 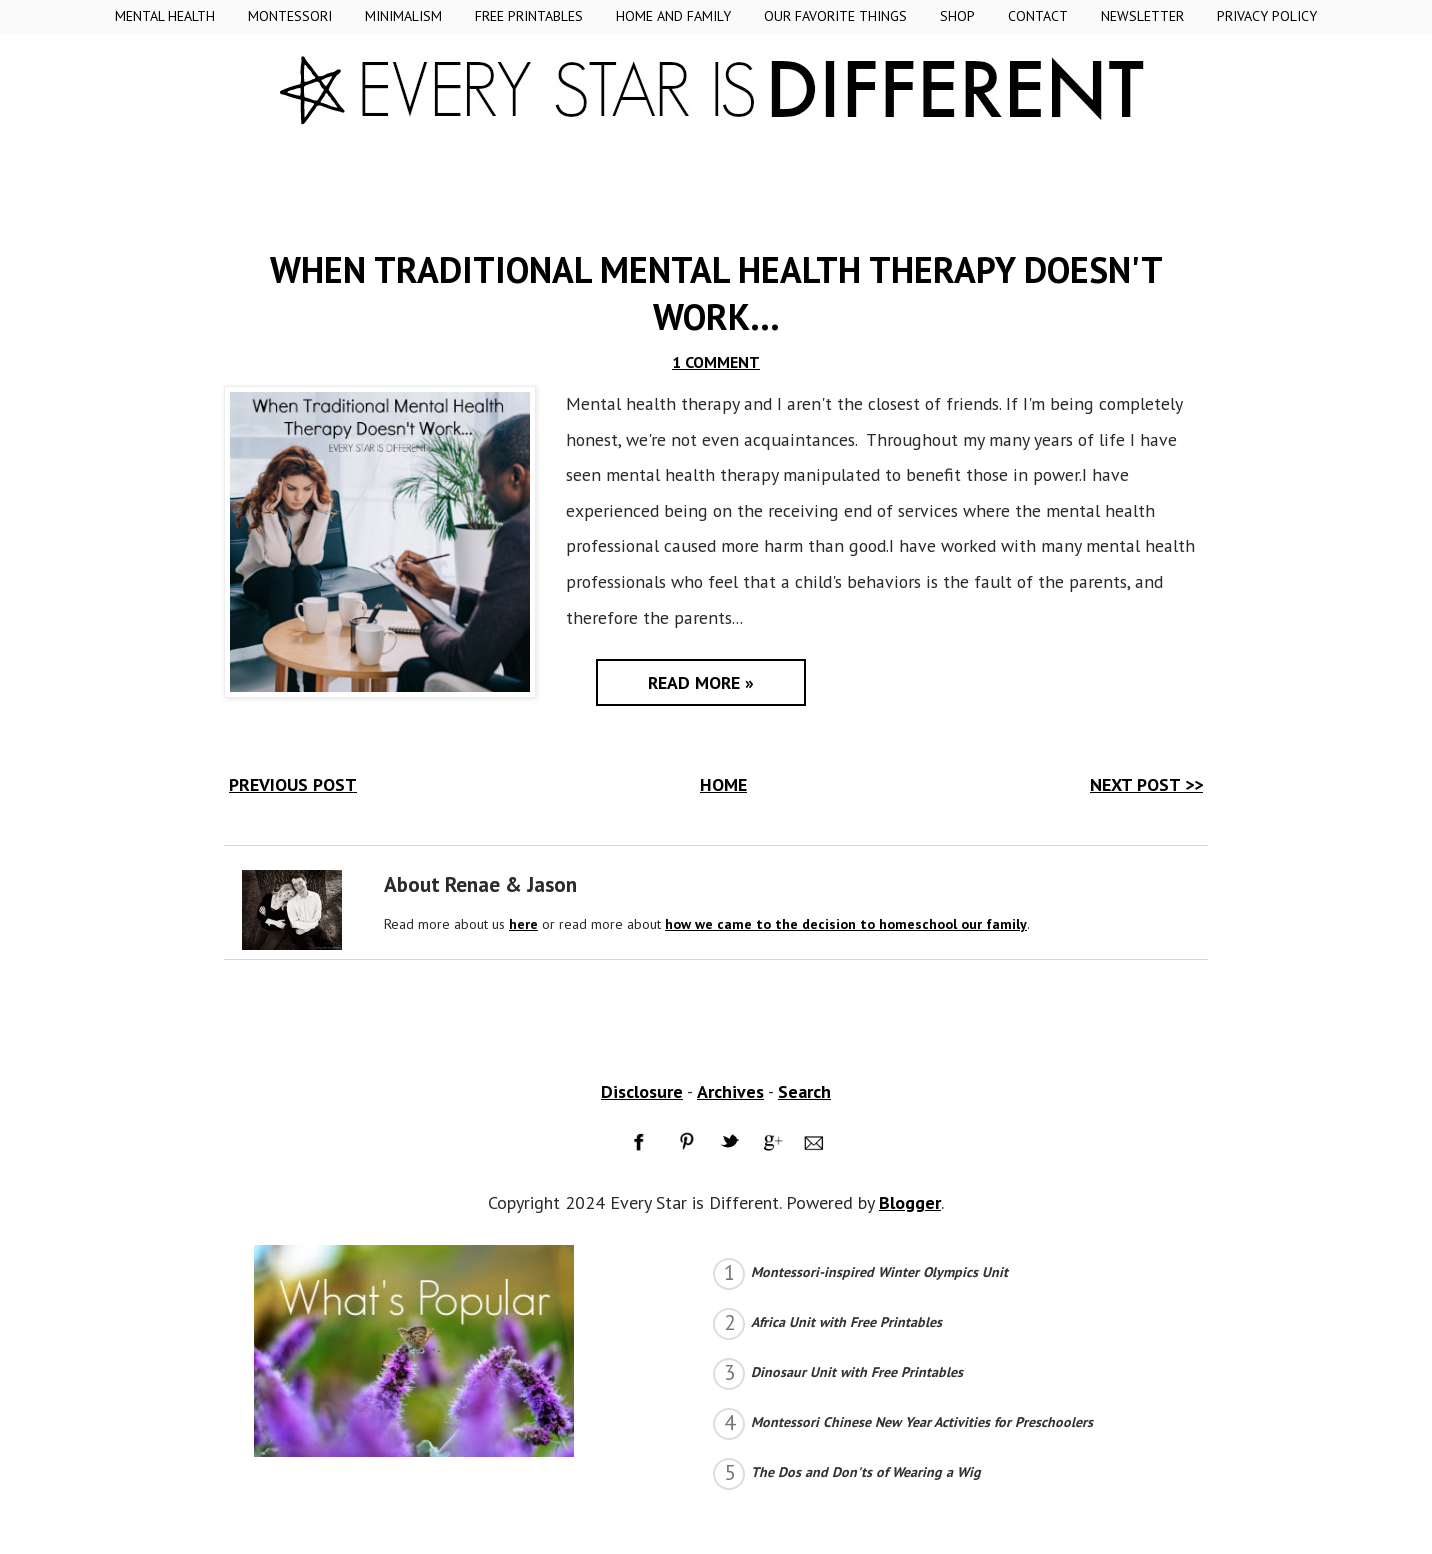 I want to click on Blogger, so click(x=910, y=1202).